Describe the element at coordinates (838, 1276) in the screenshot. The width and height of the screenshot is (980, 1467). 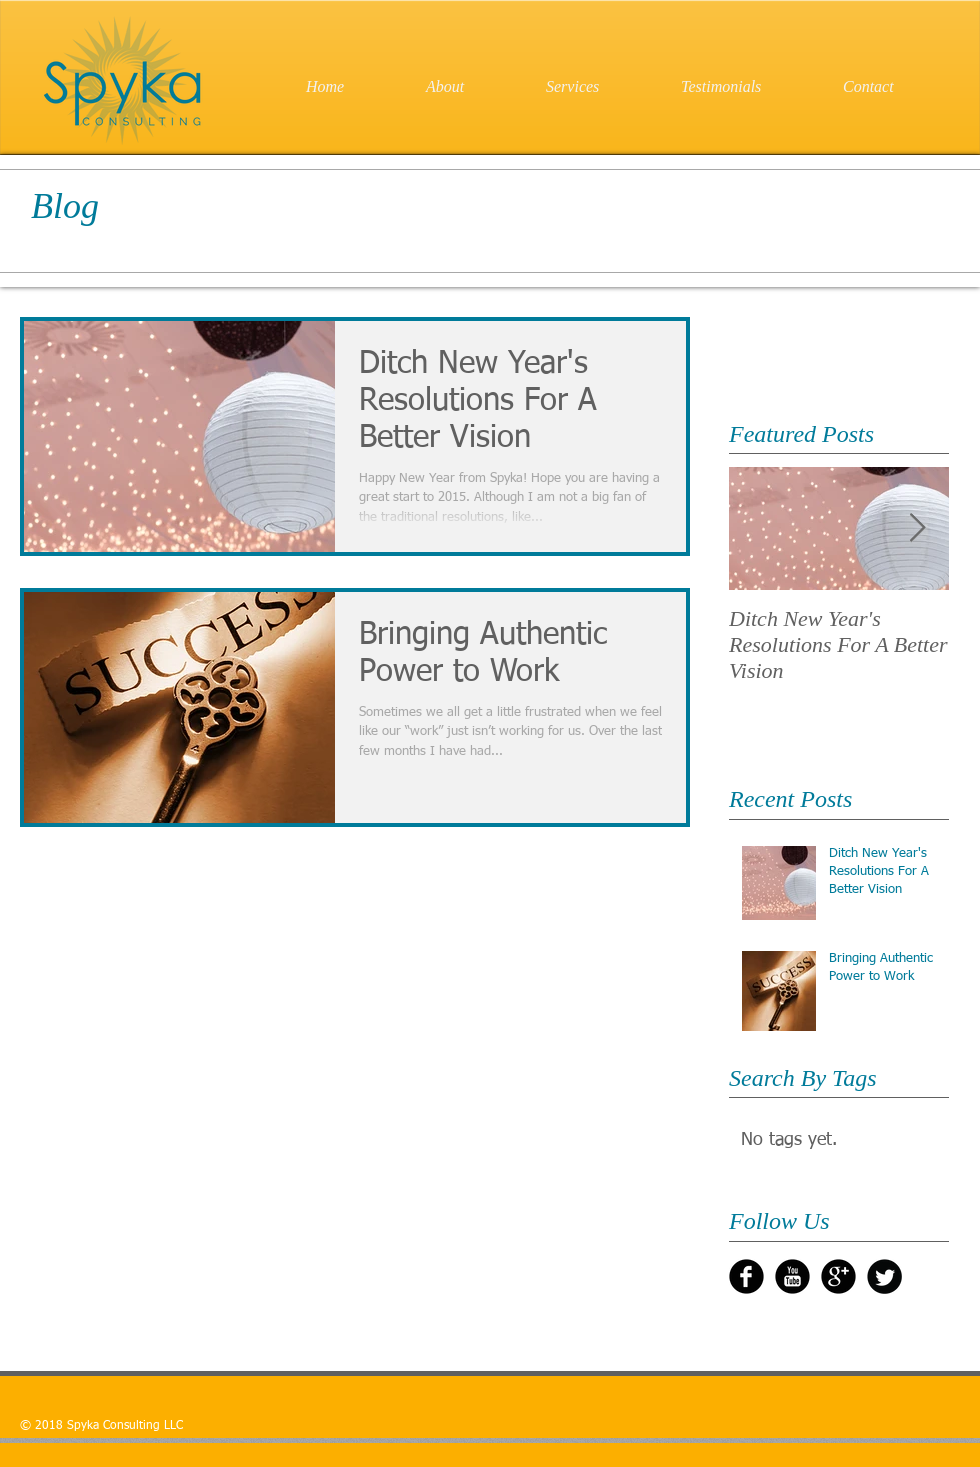
I see `[Google+ Black Round]` at that location.